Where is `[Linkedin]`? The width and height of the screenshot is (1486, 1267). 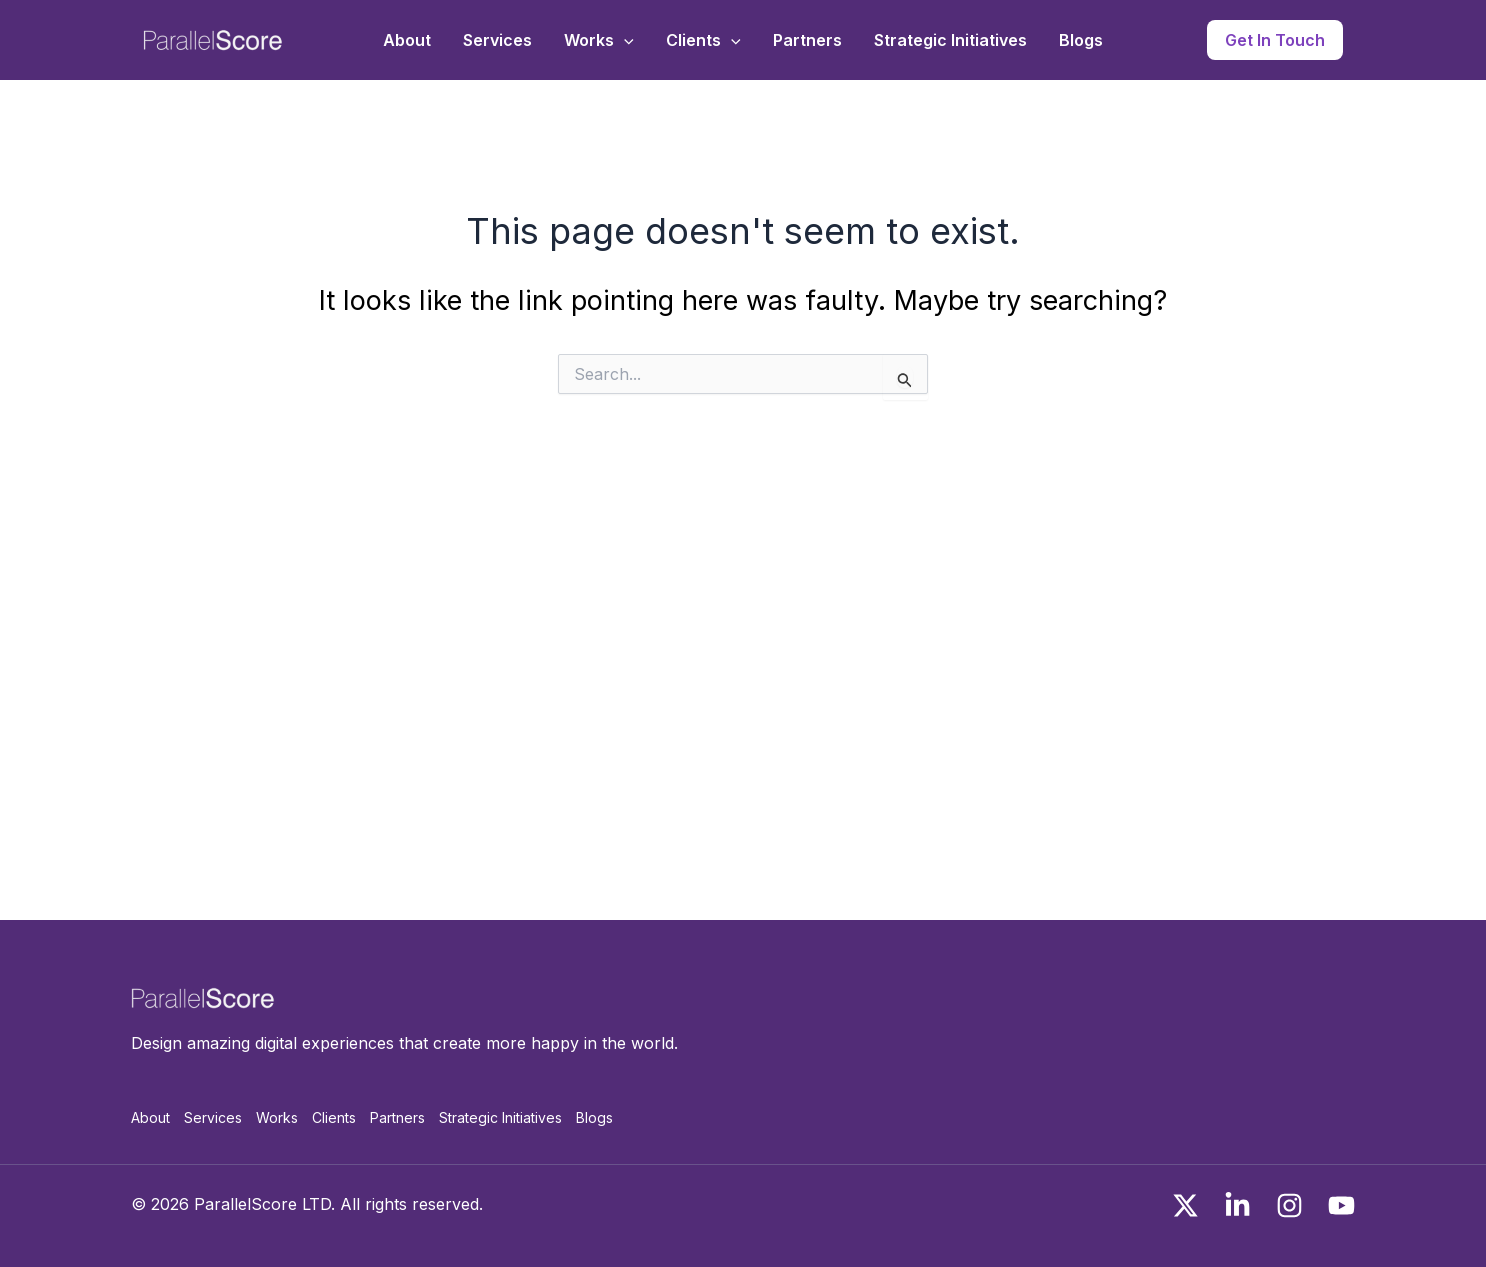
[Linkedin] is located at coordinates (1237, 1205).